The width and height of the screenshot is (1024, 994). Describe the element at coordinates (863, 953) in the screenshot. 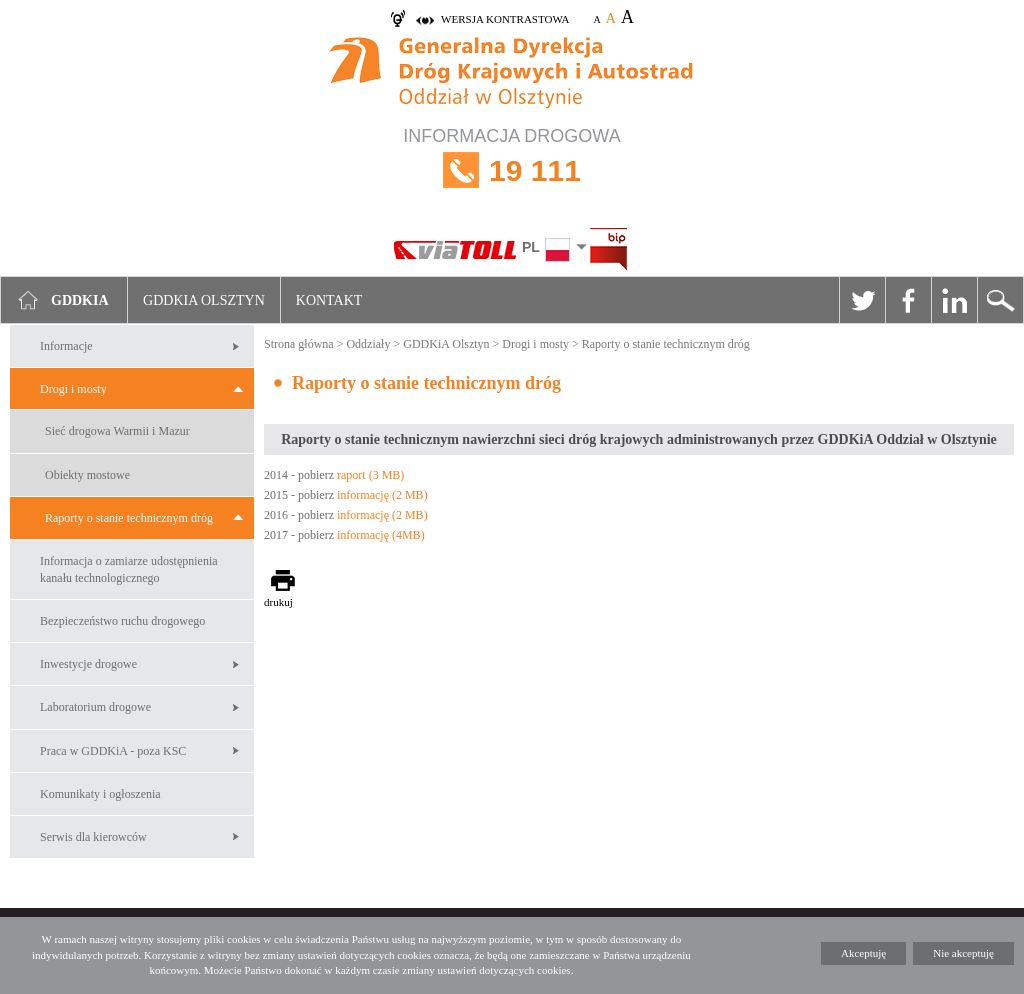

I see `Akceptuję` at that location.